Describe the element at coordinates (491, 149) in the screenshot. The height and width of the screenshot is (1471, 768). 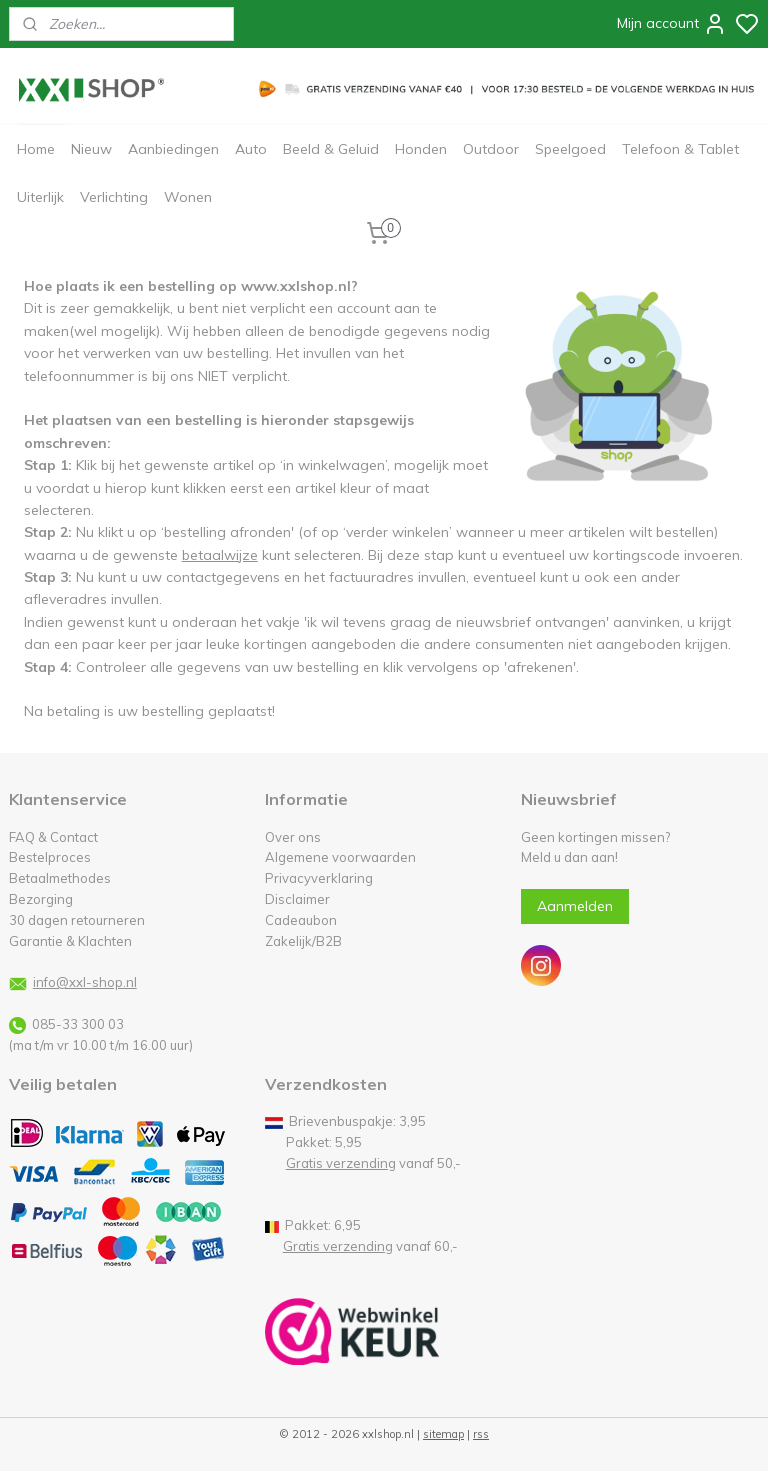
I see `Outdoor` at that location.